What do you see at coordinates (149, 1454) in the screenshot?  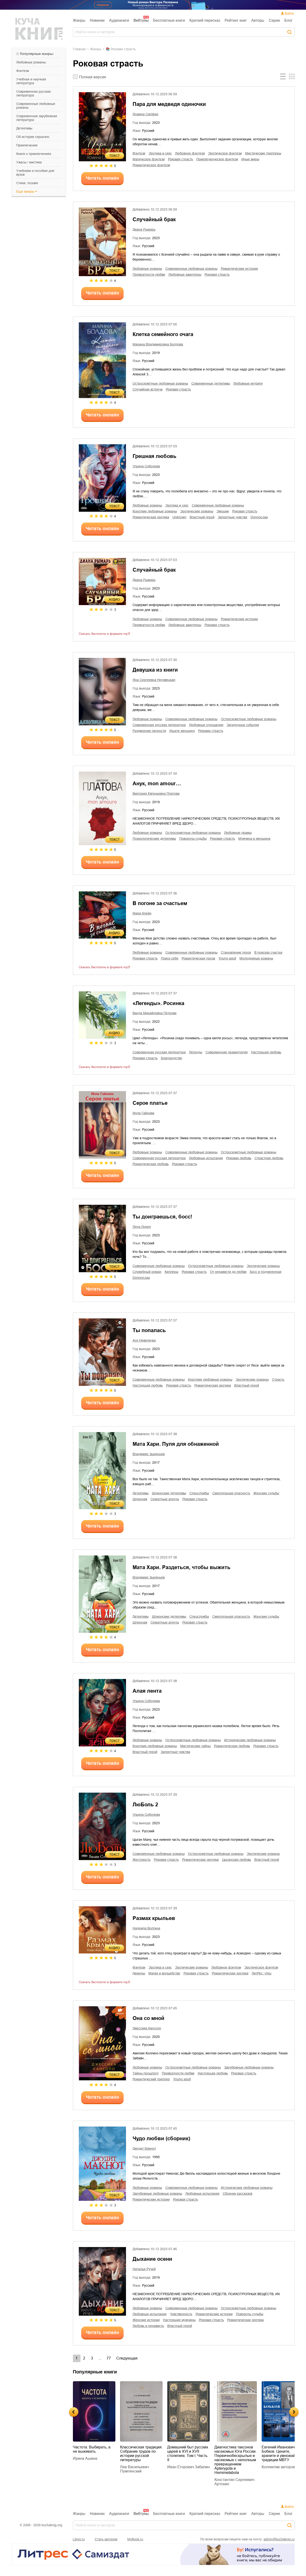 I see `Владимир Зырянцев` at bounding box center [149, 1454].